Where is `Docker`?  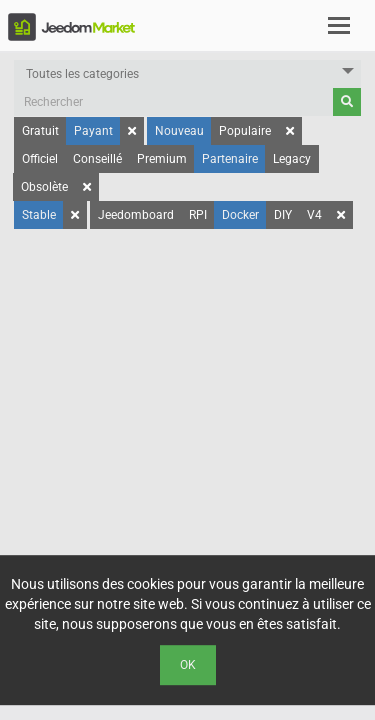 Docker is located at coordinates (240, 215).